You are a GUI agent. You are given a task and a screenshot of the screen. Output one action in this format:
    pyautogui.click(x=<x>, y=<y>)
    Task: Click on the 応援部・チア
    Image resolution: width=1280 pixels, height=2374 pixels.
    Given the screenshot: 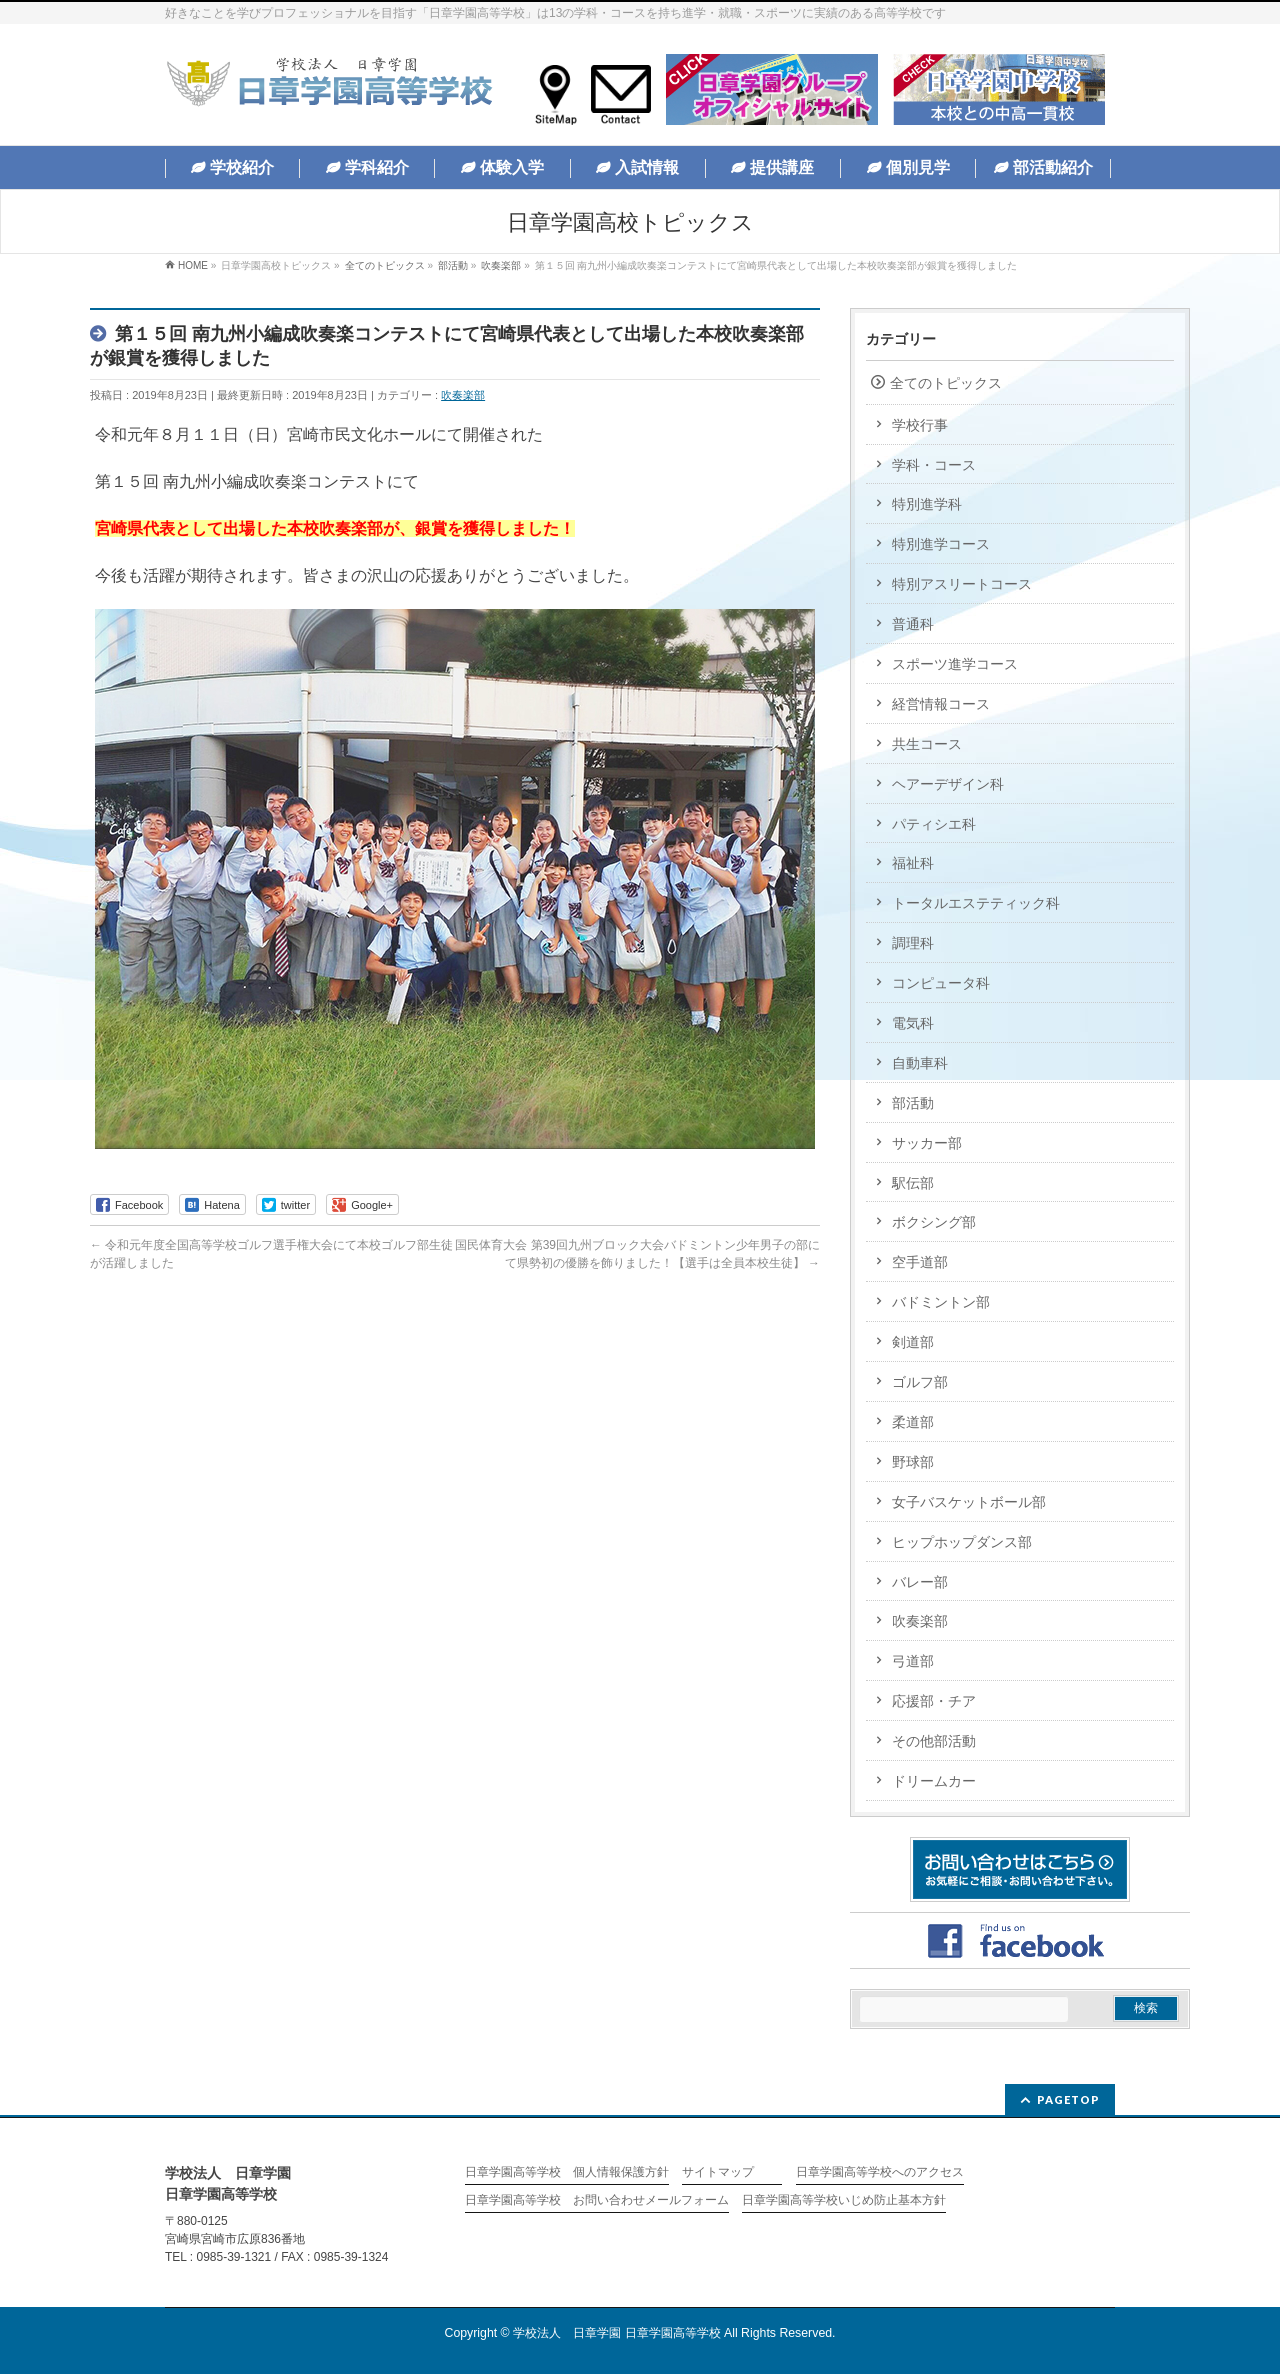 What is the action you would take?
    pyautogui.click(x=934, y=1701)
    